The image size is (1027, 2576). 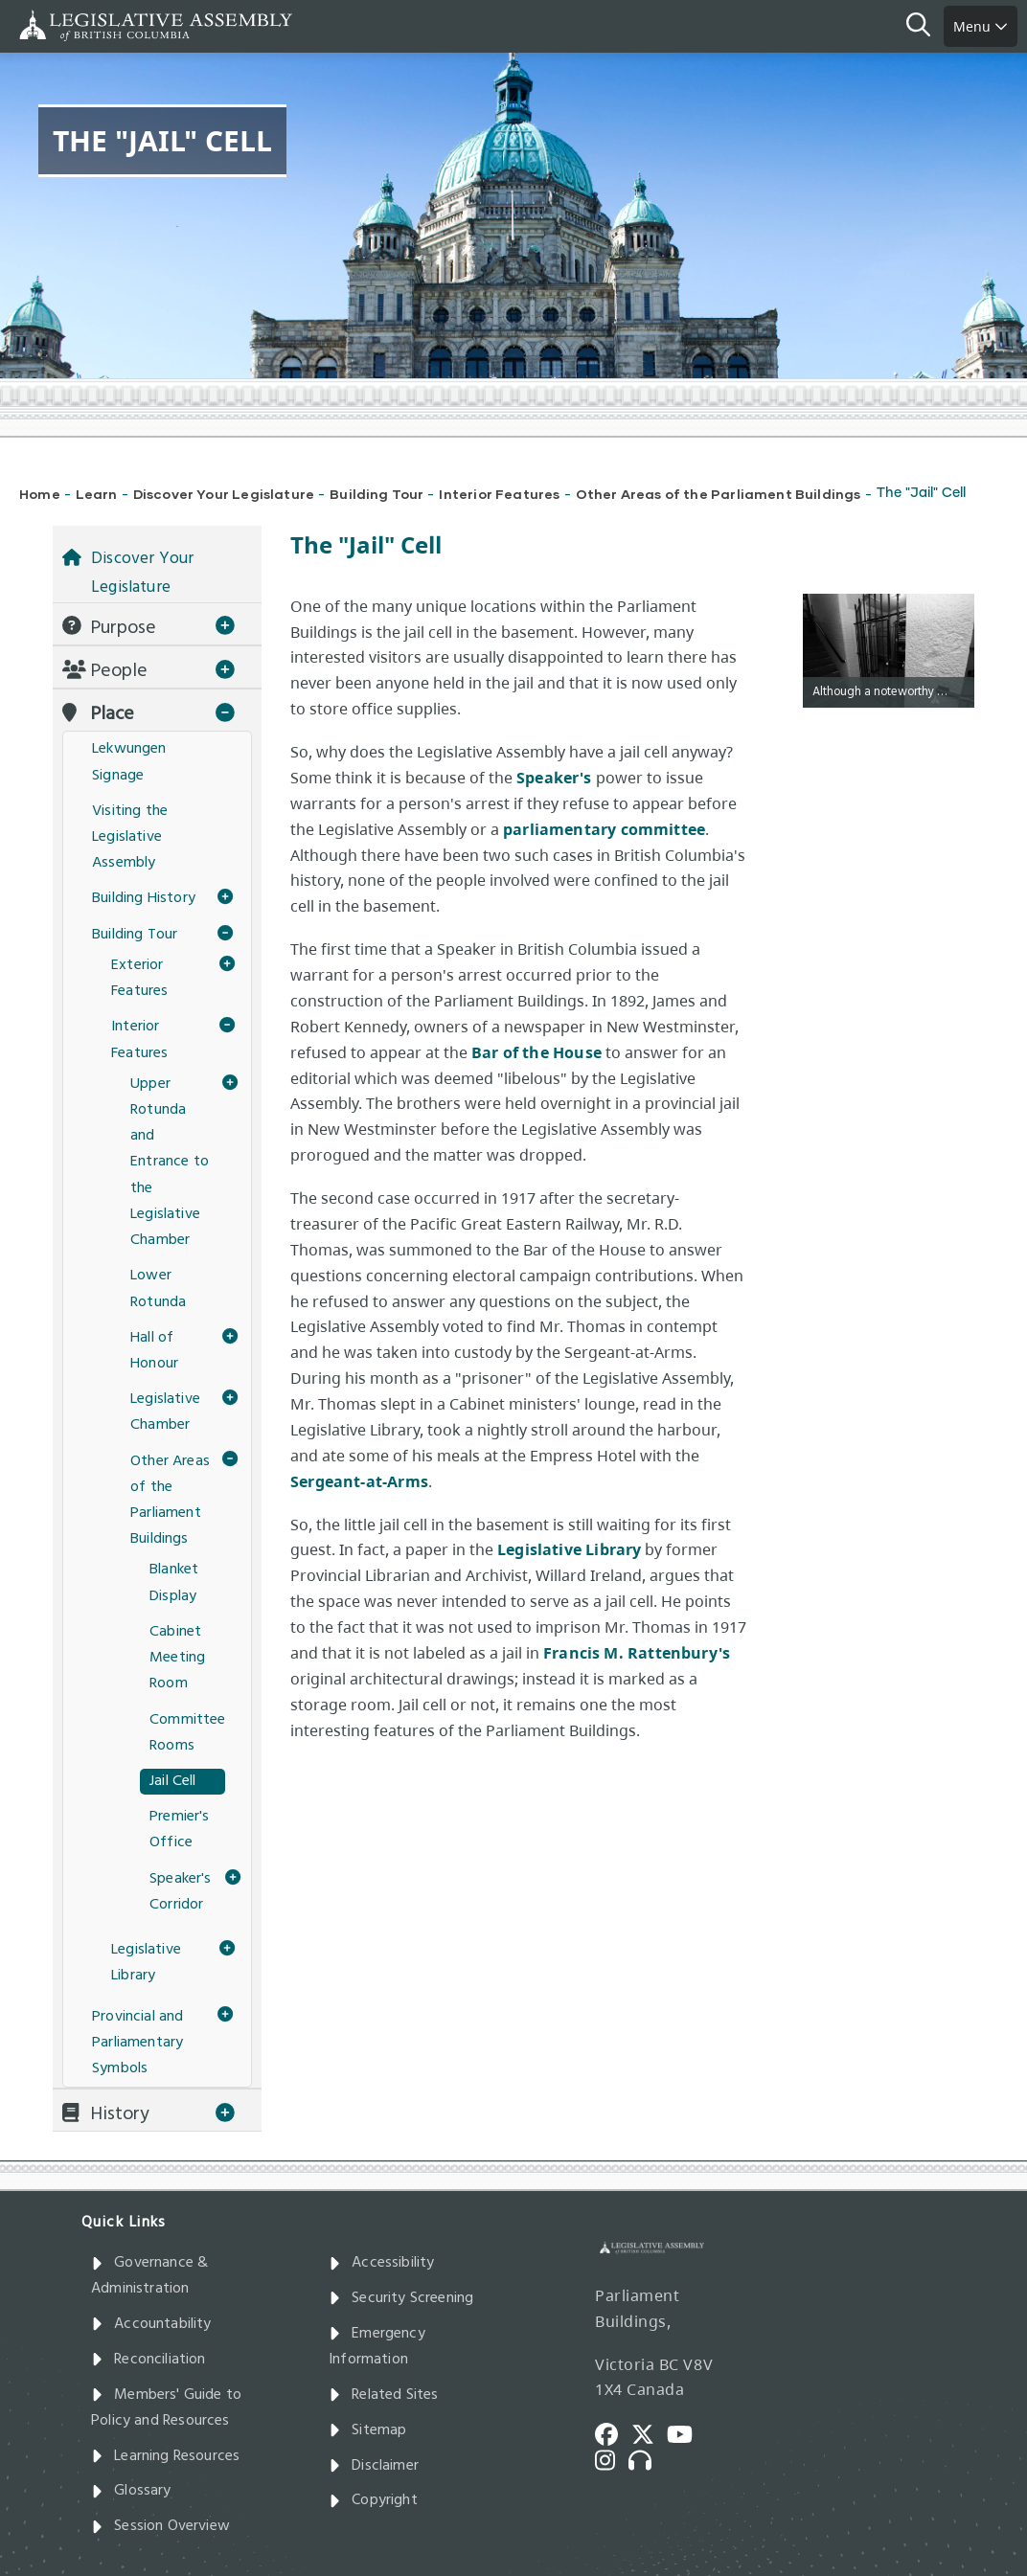 What do you see at coordinates (377, 2346) in the screenshot?
I see `Emergency Information` at bounding box center [377, 2346].